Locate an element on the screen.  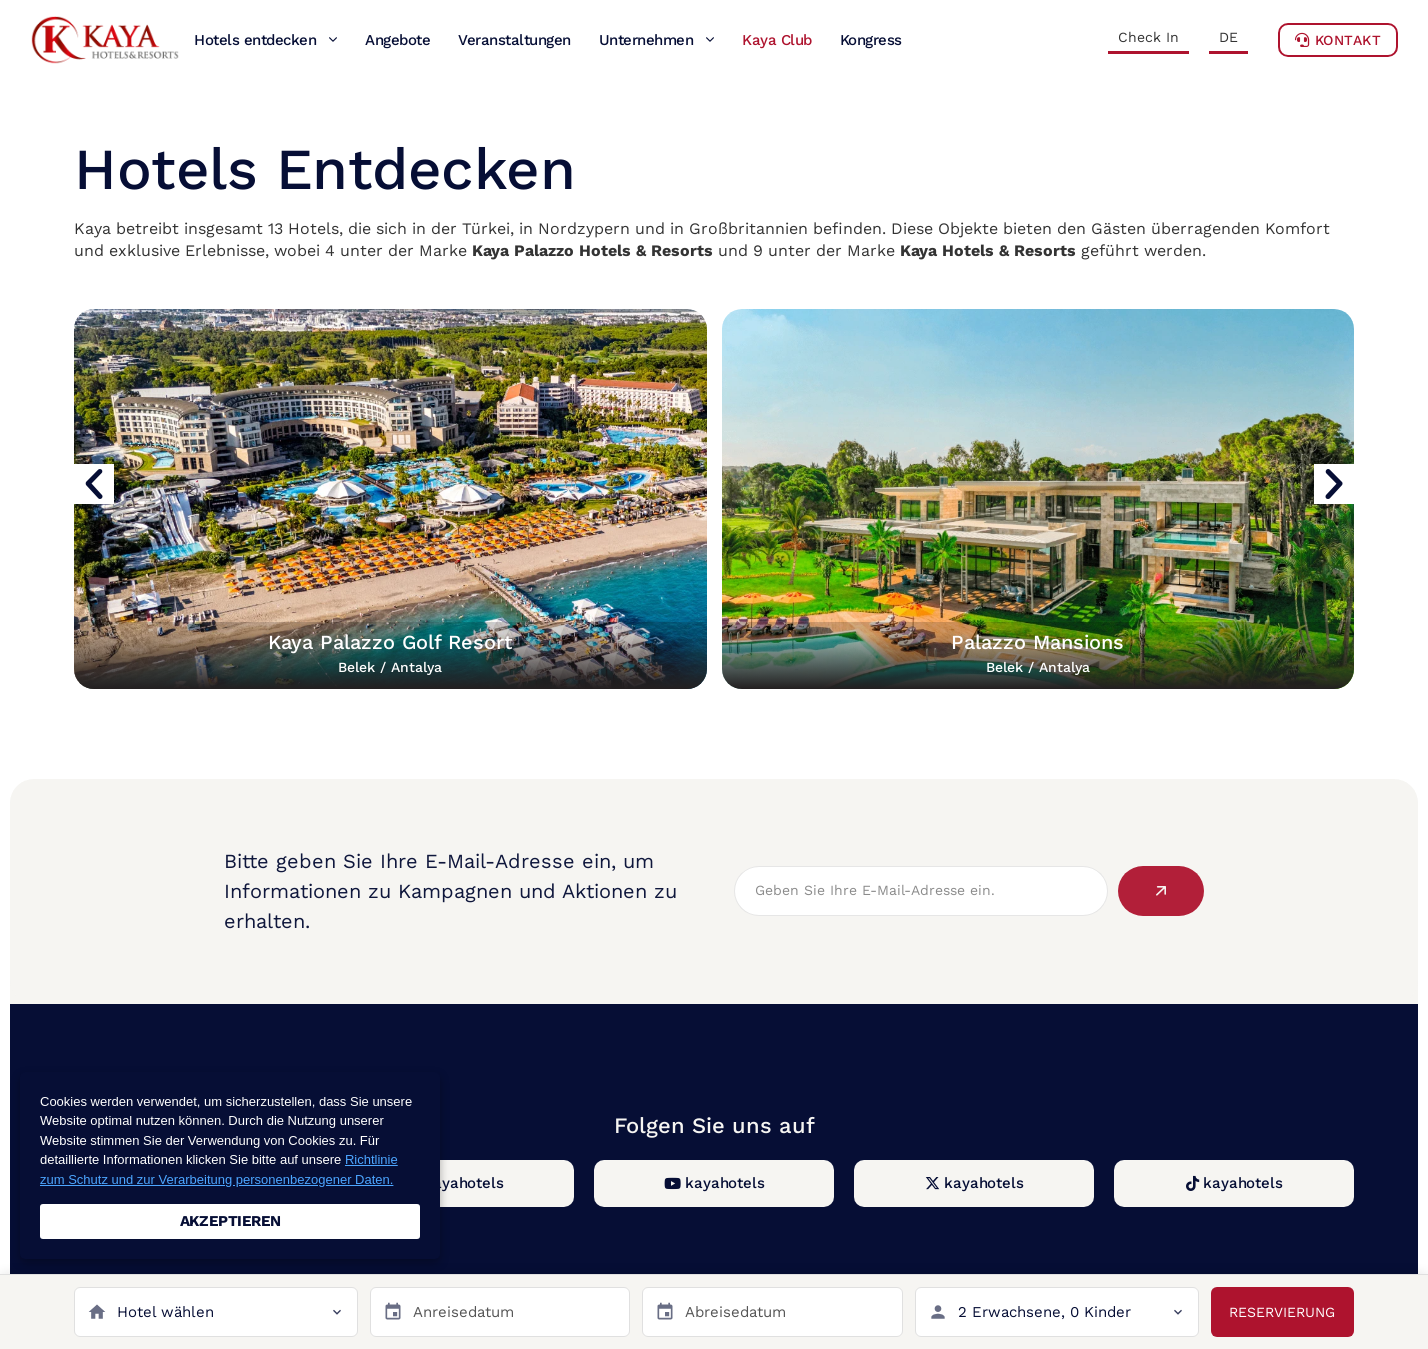
Kontakt is located at coordinates (1338, 40).